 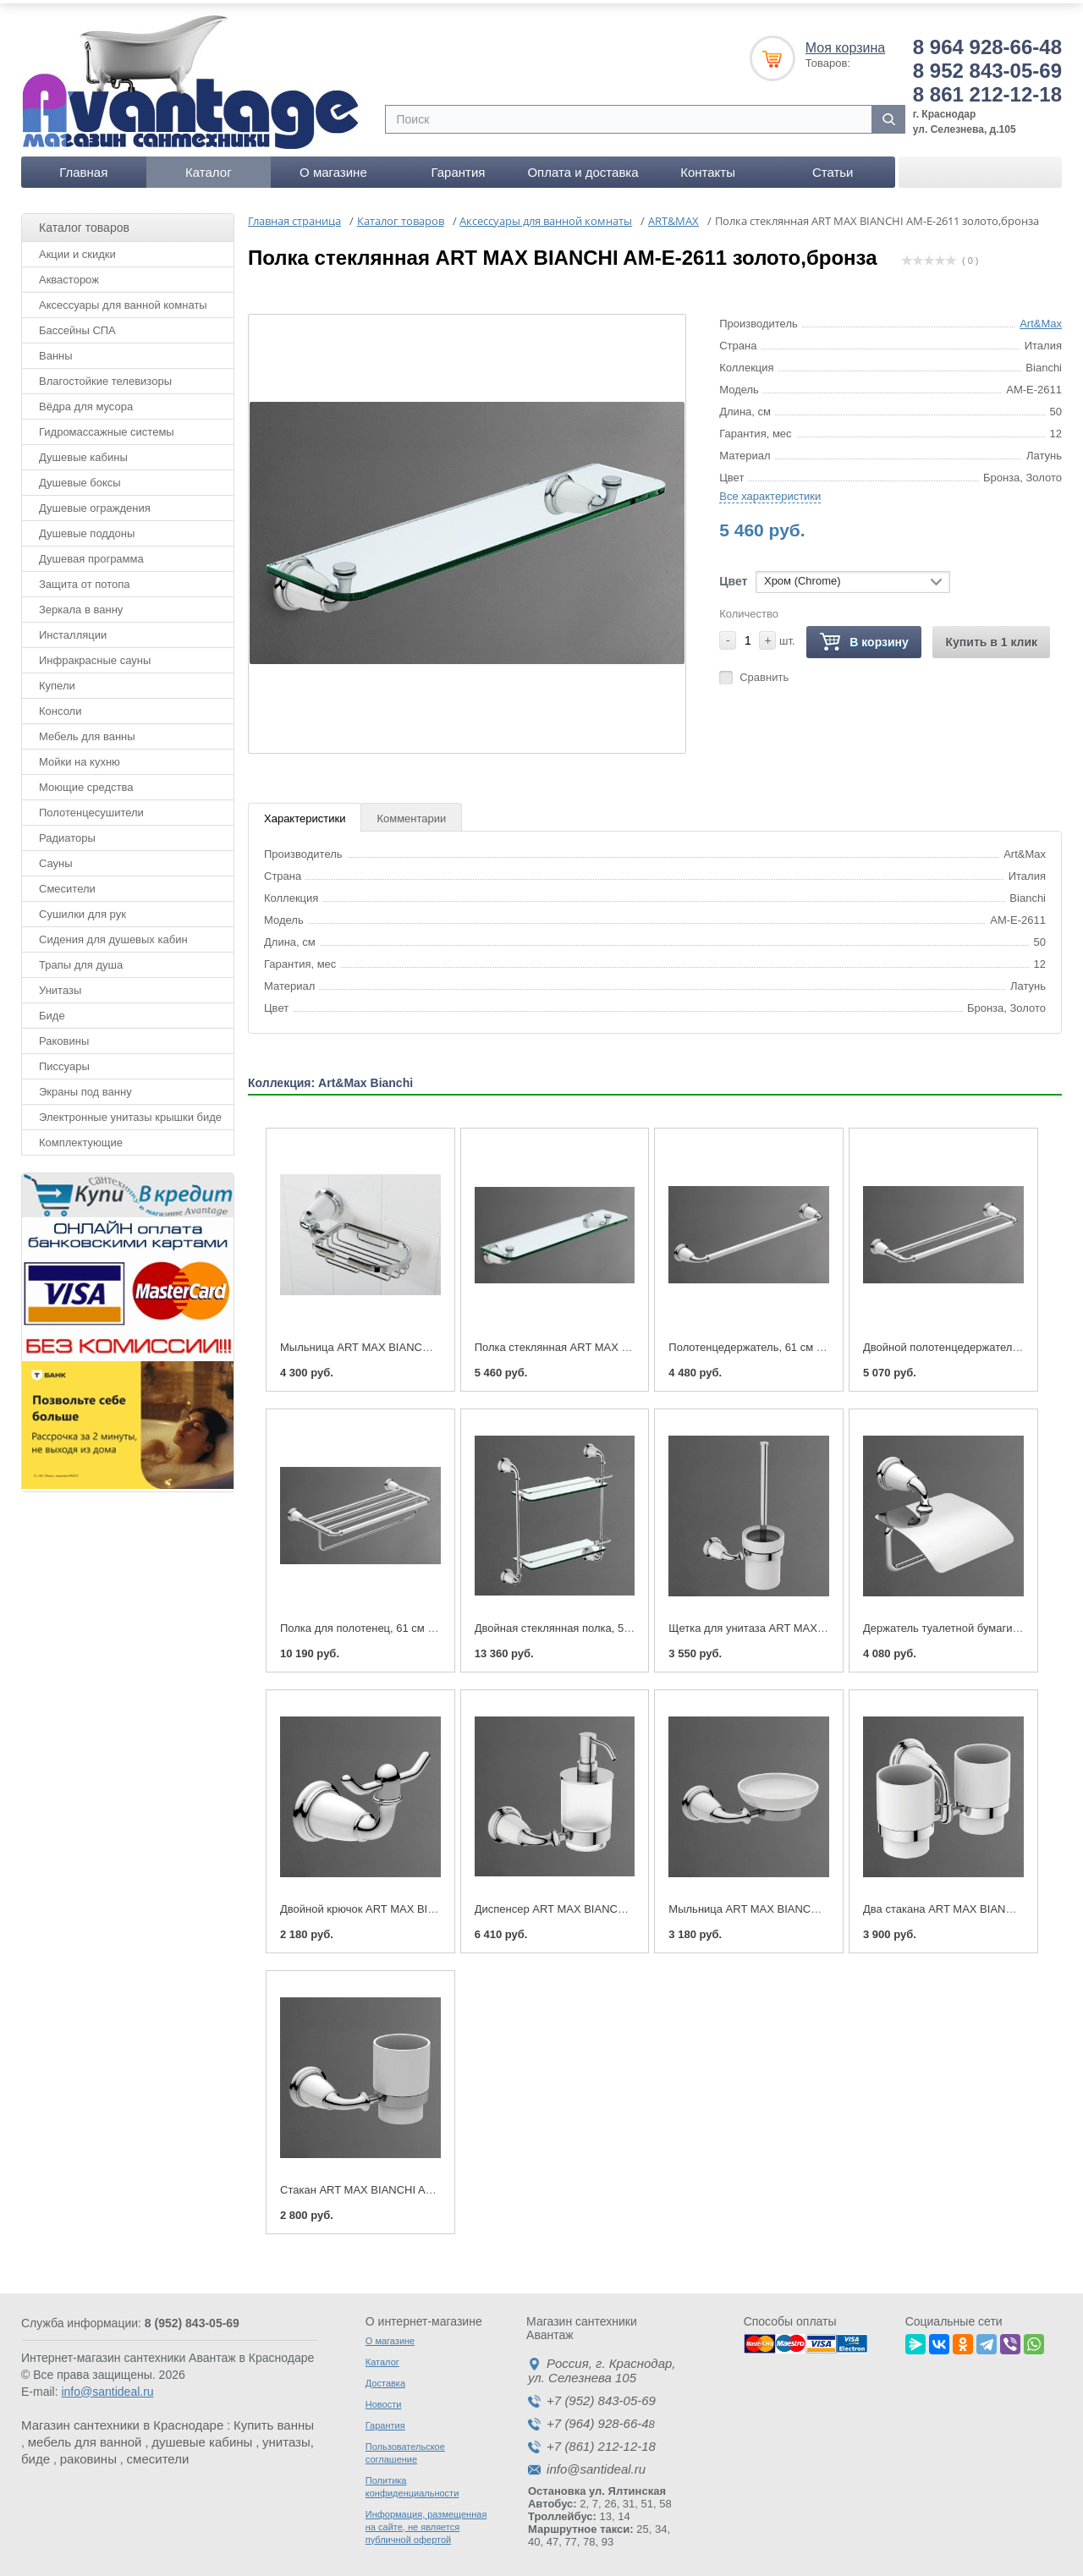 I want to click on Характеристики, so click(x=304, y=812).